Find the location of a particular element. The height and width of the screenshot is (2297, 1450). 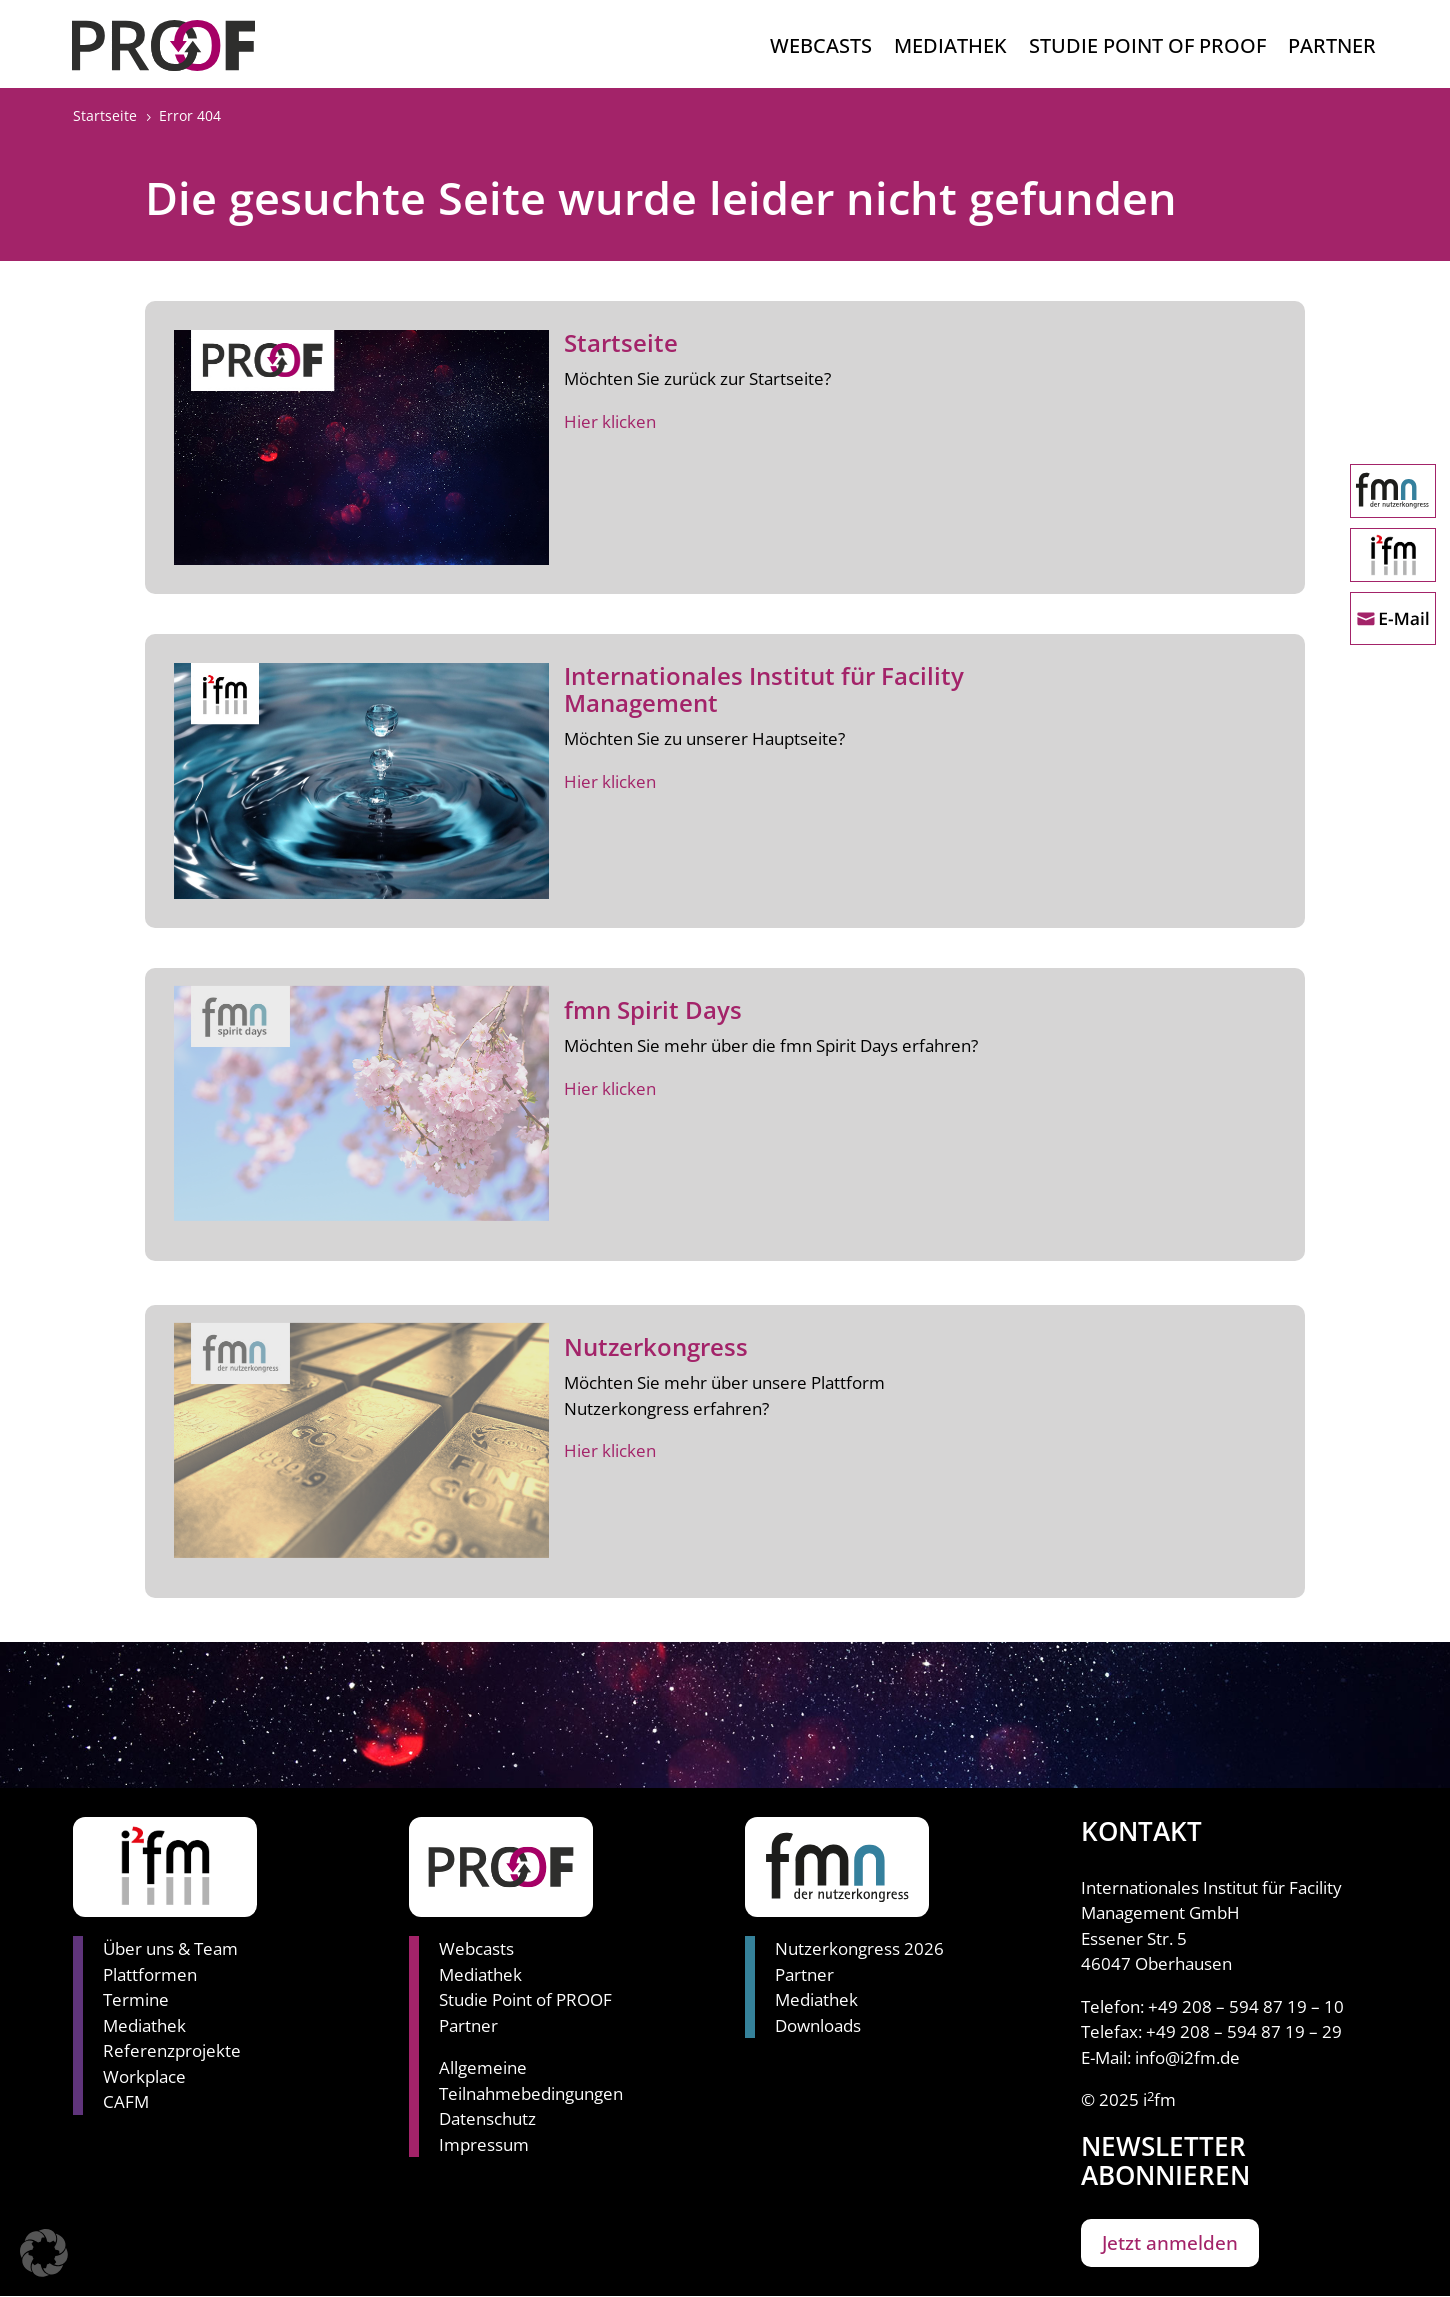

Termine is located at coordinates (136, 1999).